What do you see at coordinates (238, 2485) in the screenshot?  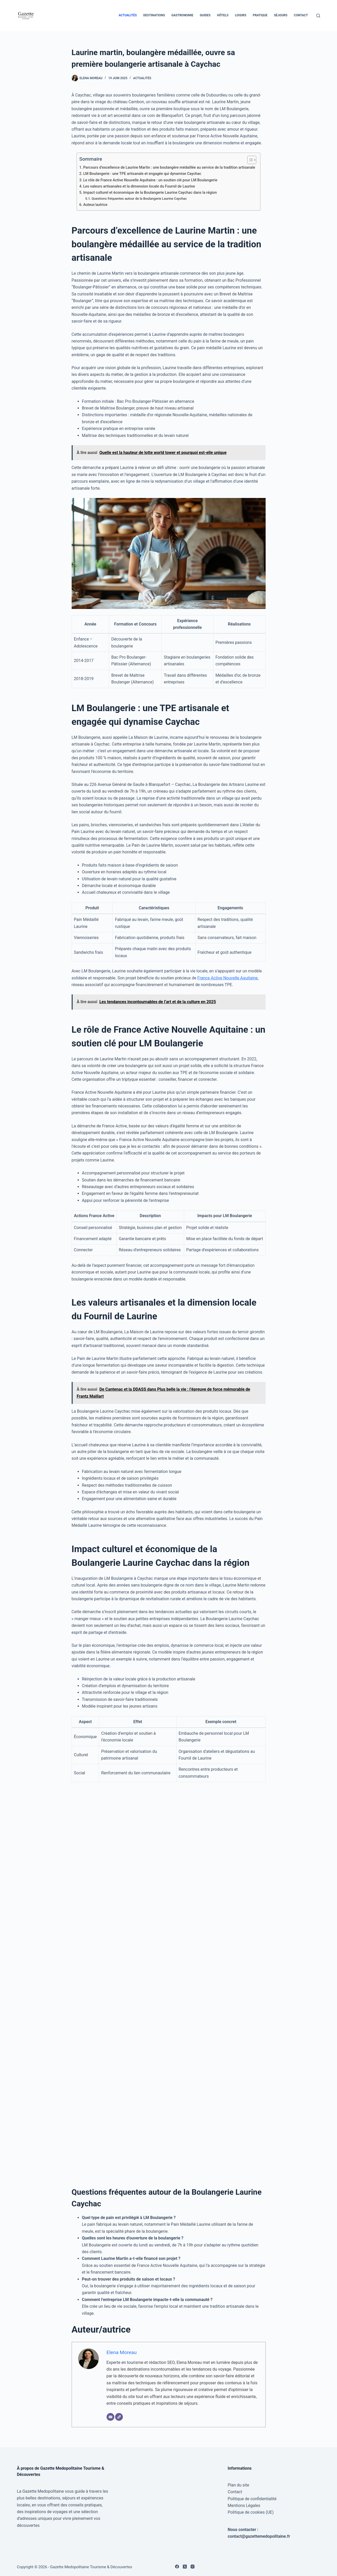 I see `Plan du site` at bounding box center [238, 2485].